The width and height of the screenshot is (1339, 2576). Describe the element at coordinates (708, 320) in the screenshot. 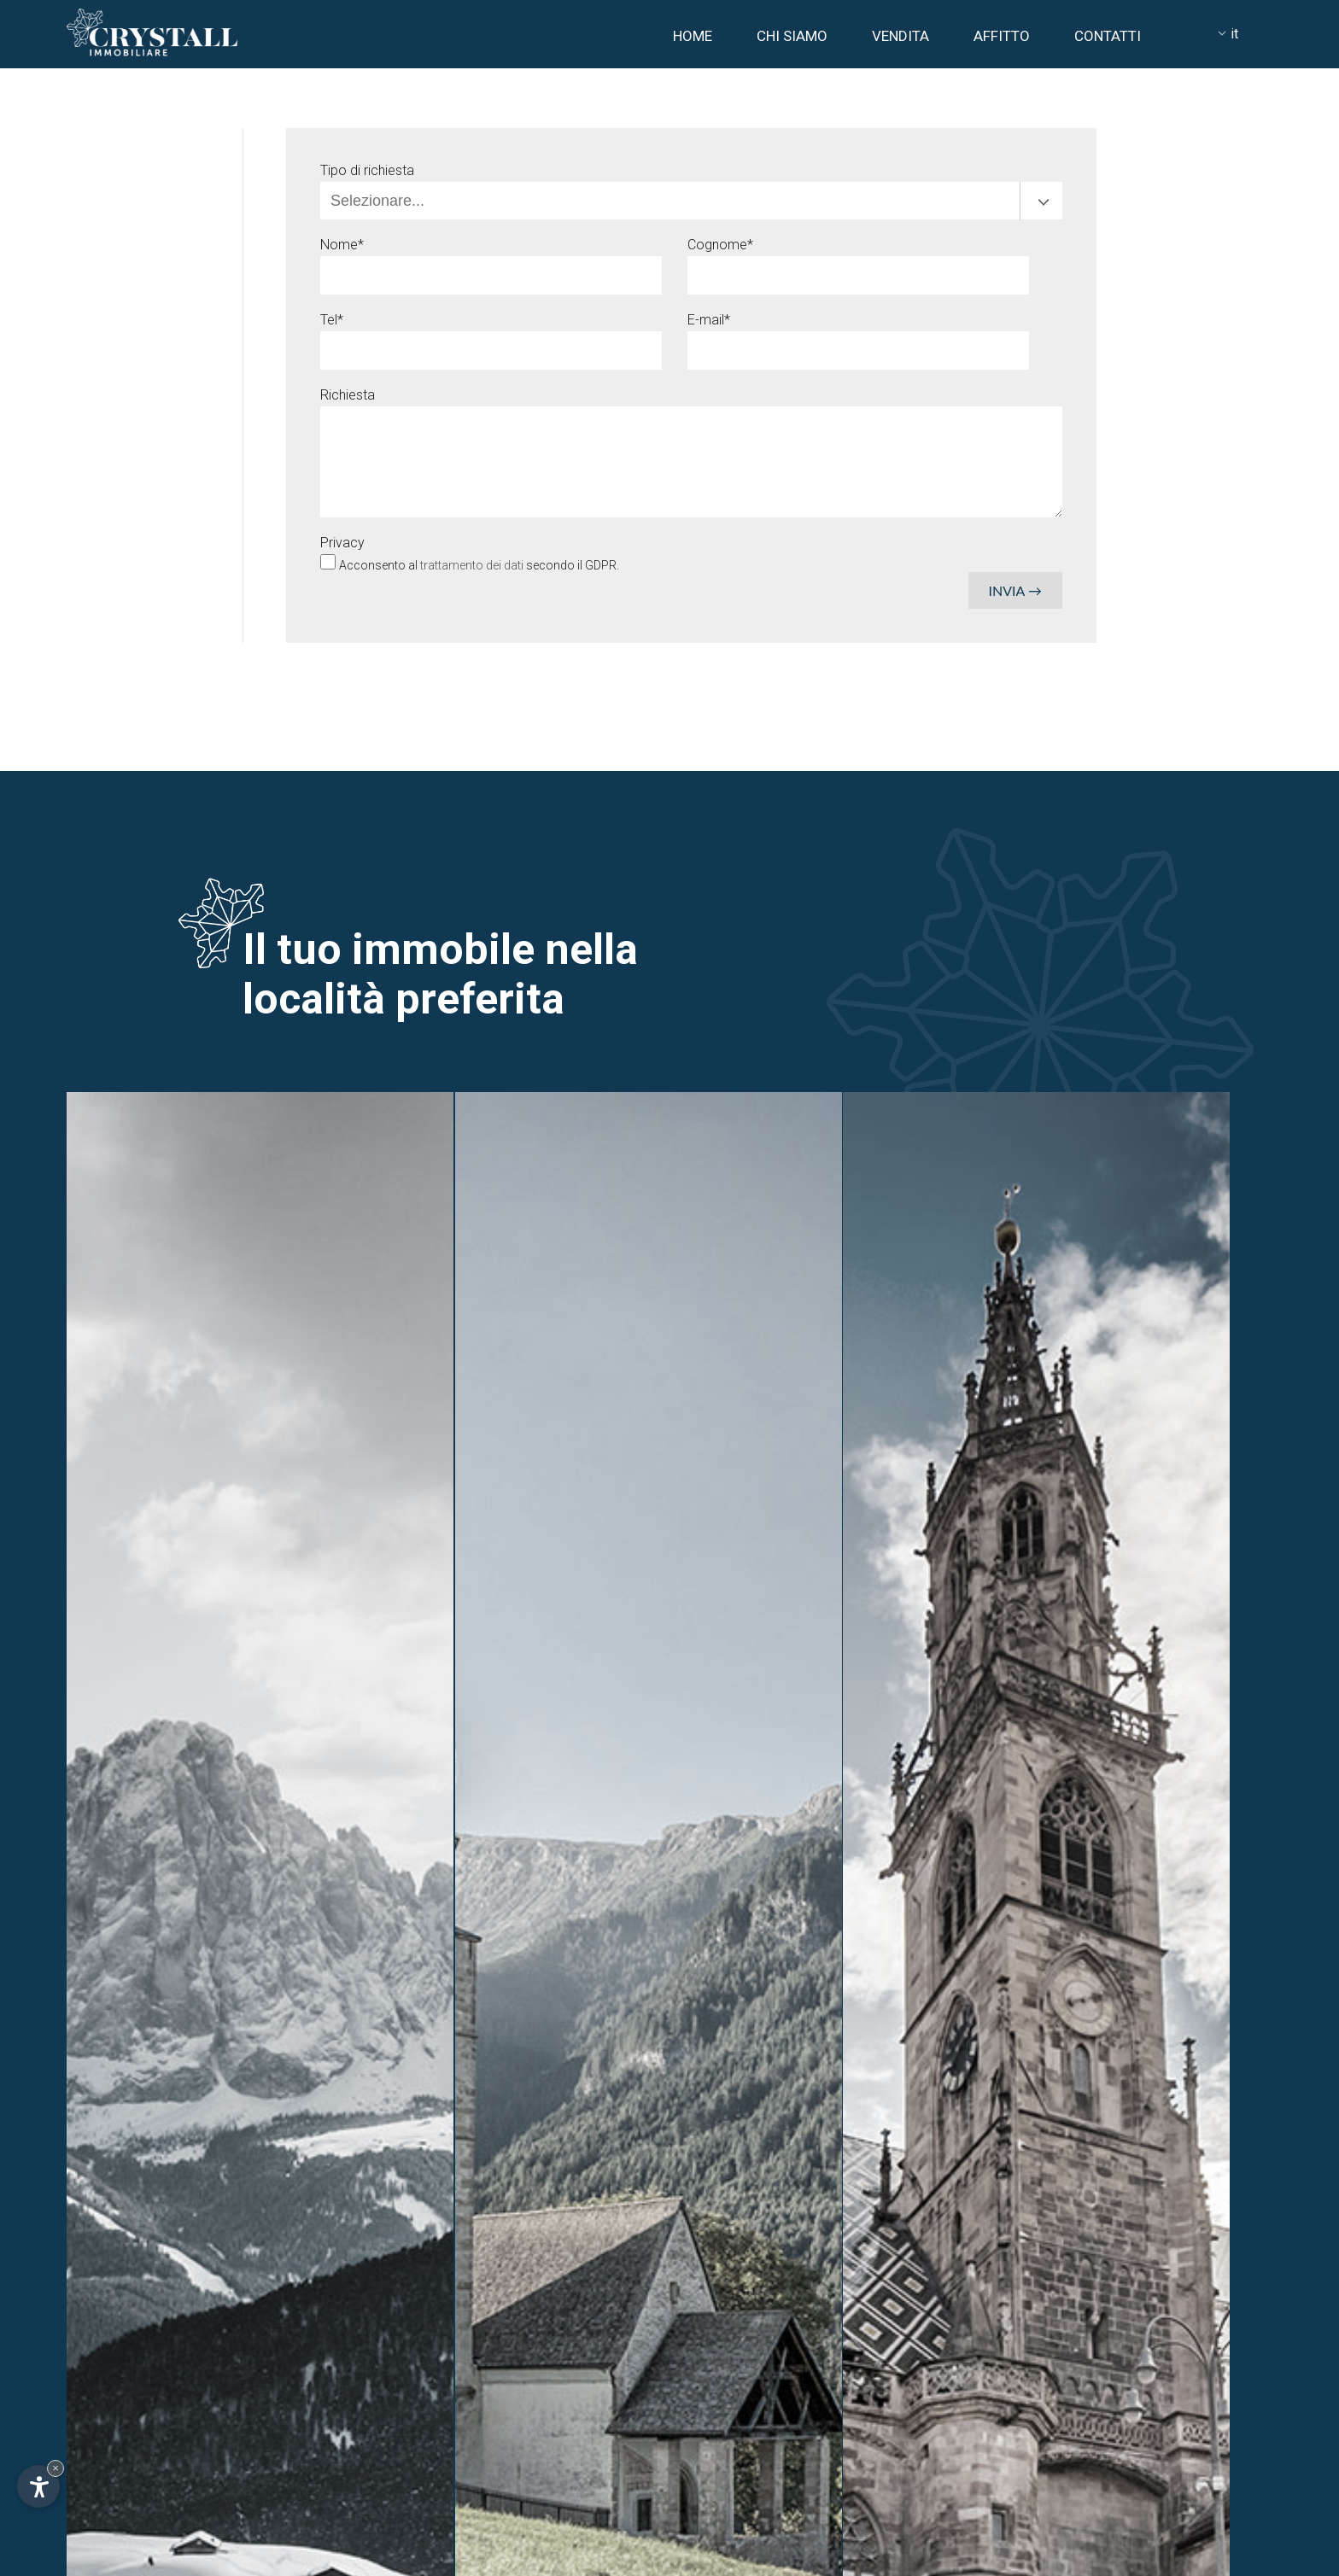

I see `E-mail*` at that location.